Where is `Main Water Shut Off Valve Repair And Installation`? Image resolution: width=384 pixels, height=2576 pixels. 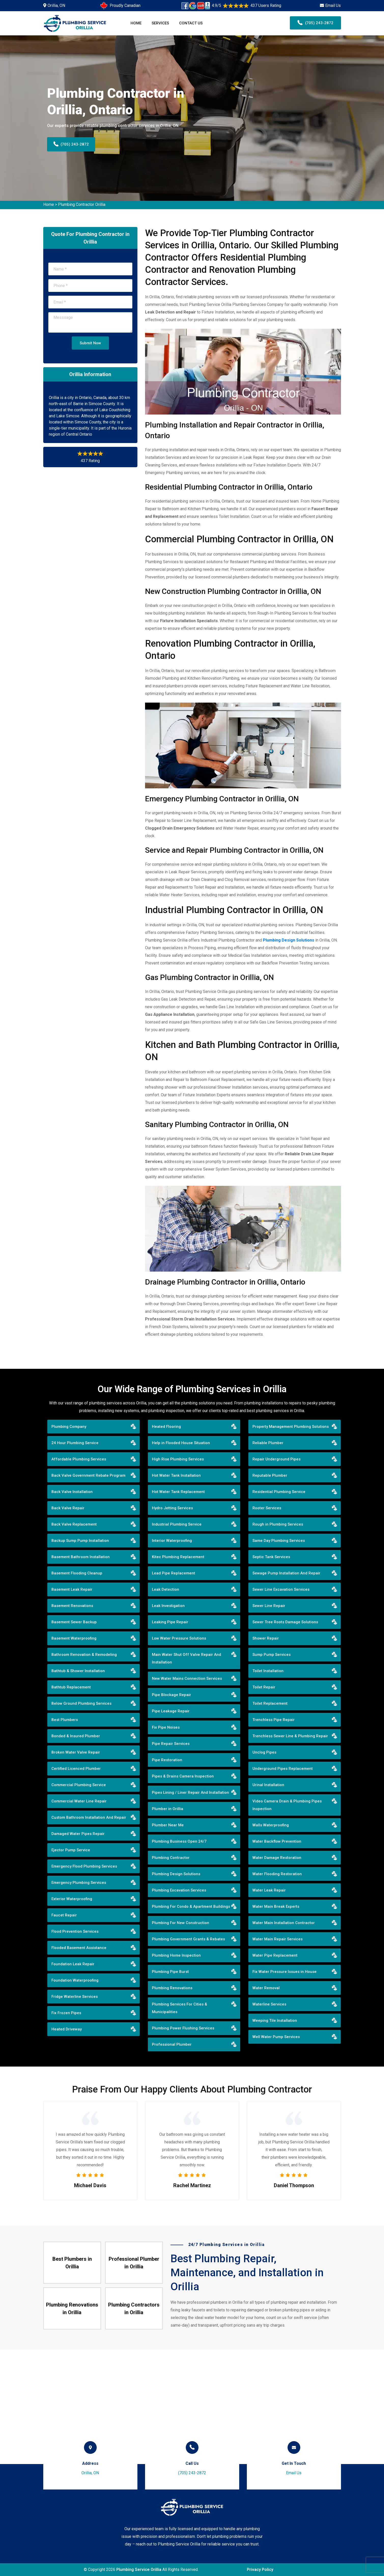
Main Water Shut Off Valve Repair And Installation is located at coordinates (186, 1658).